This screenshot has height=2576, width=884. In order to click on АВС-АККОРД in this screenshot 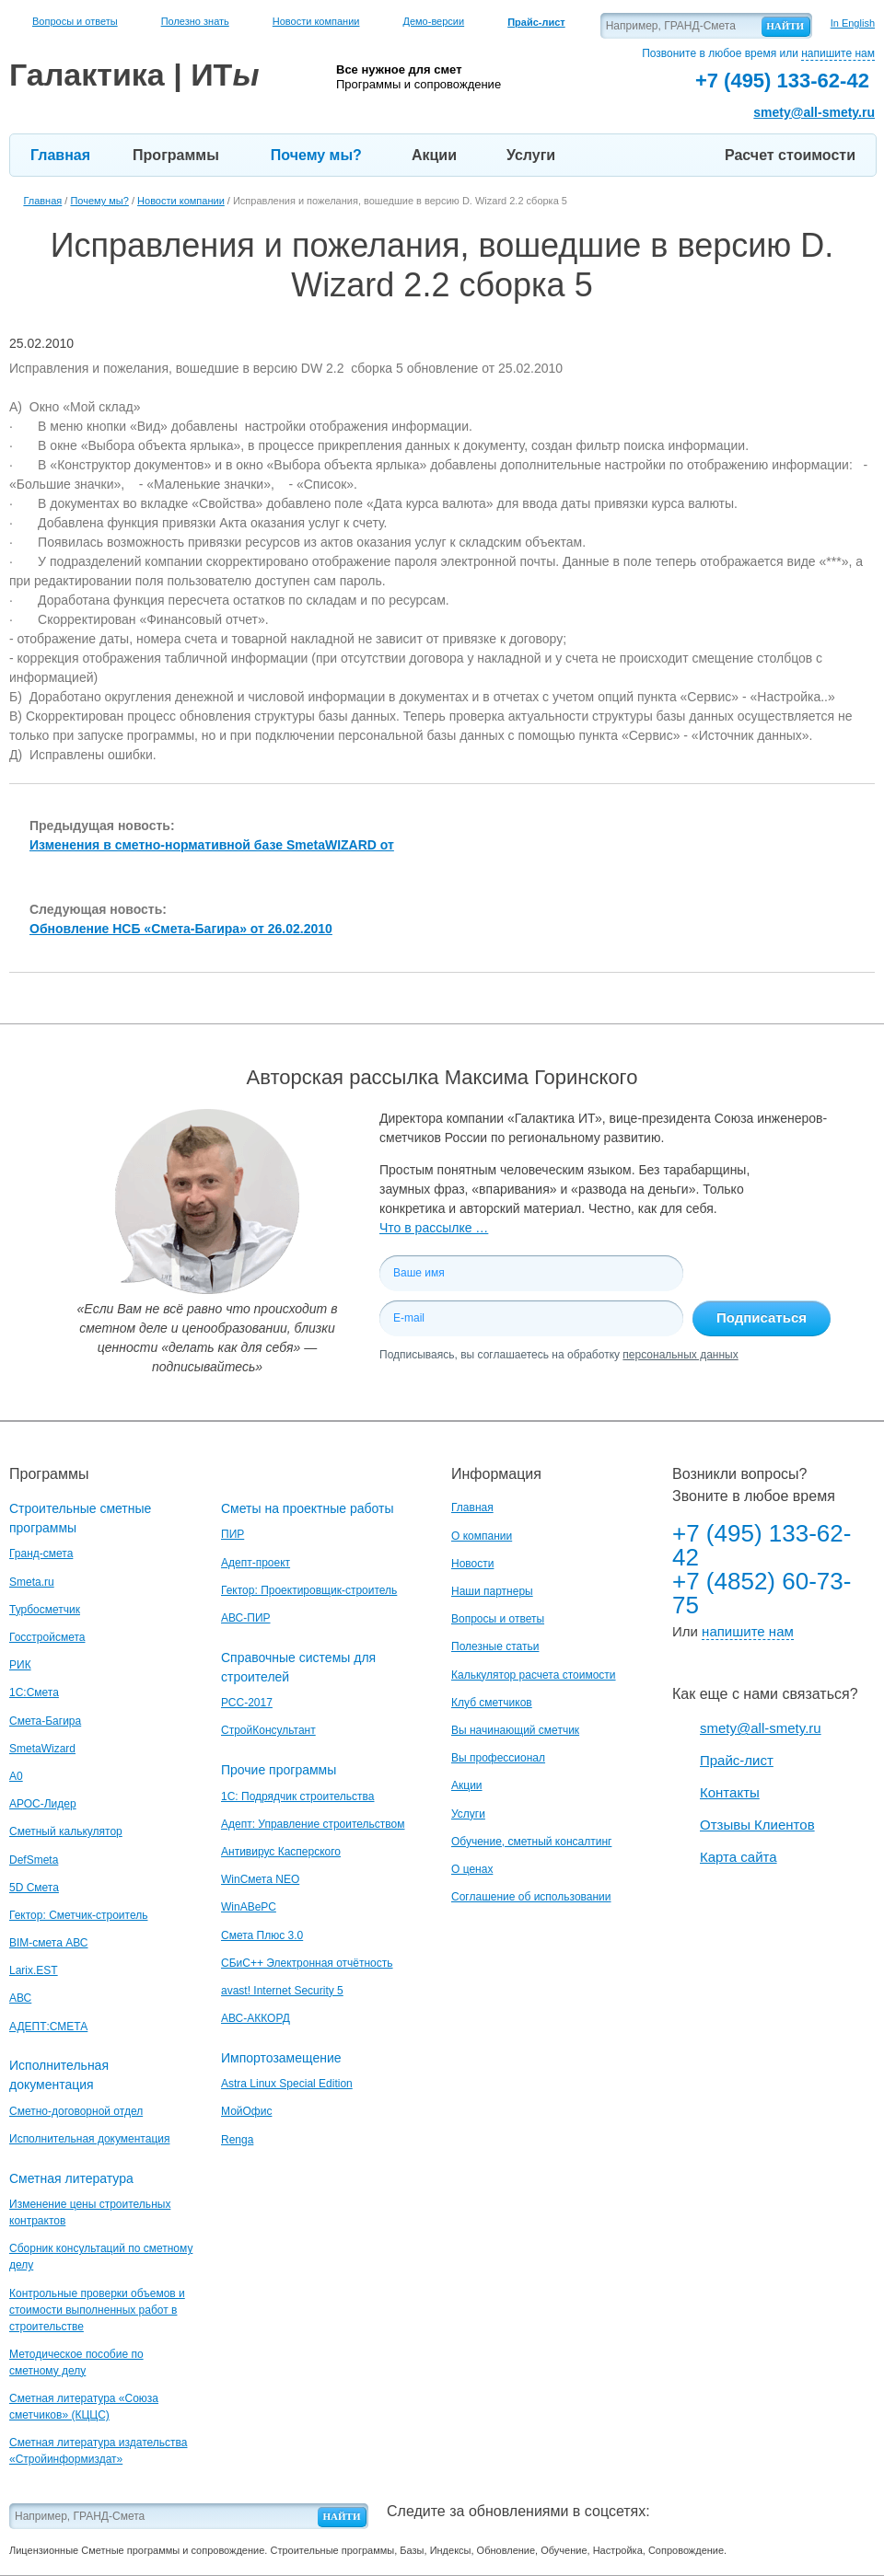, I will do `click(255, 2018)`.